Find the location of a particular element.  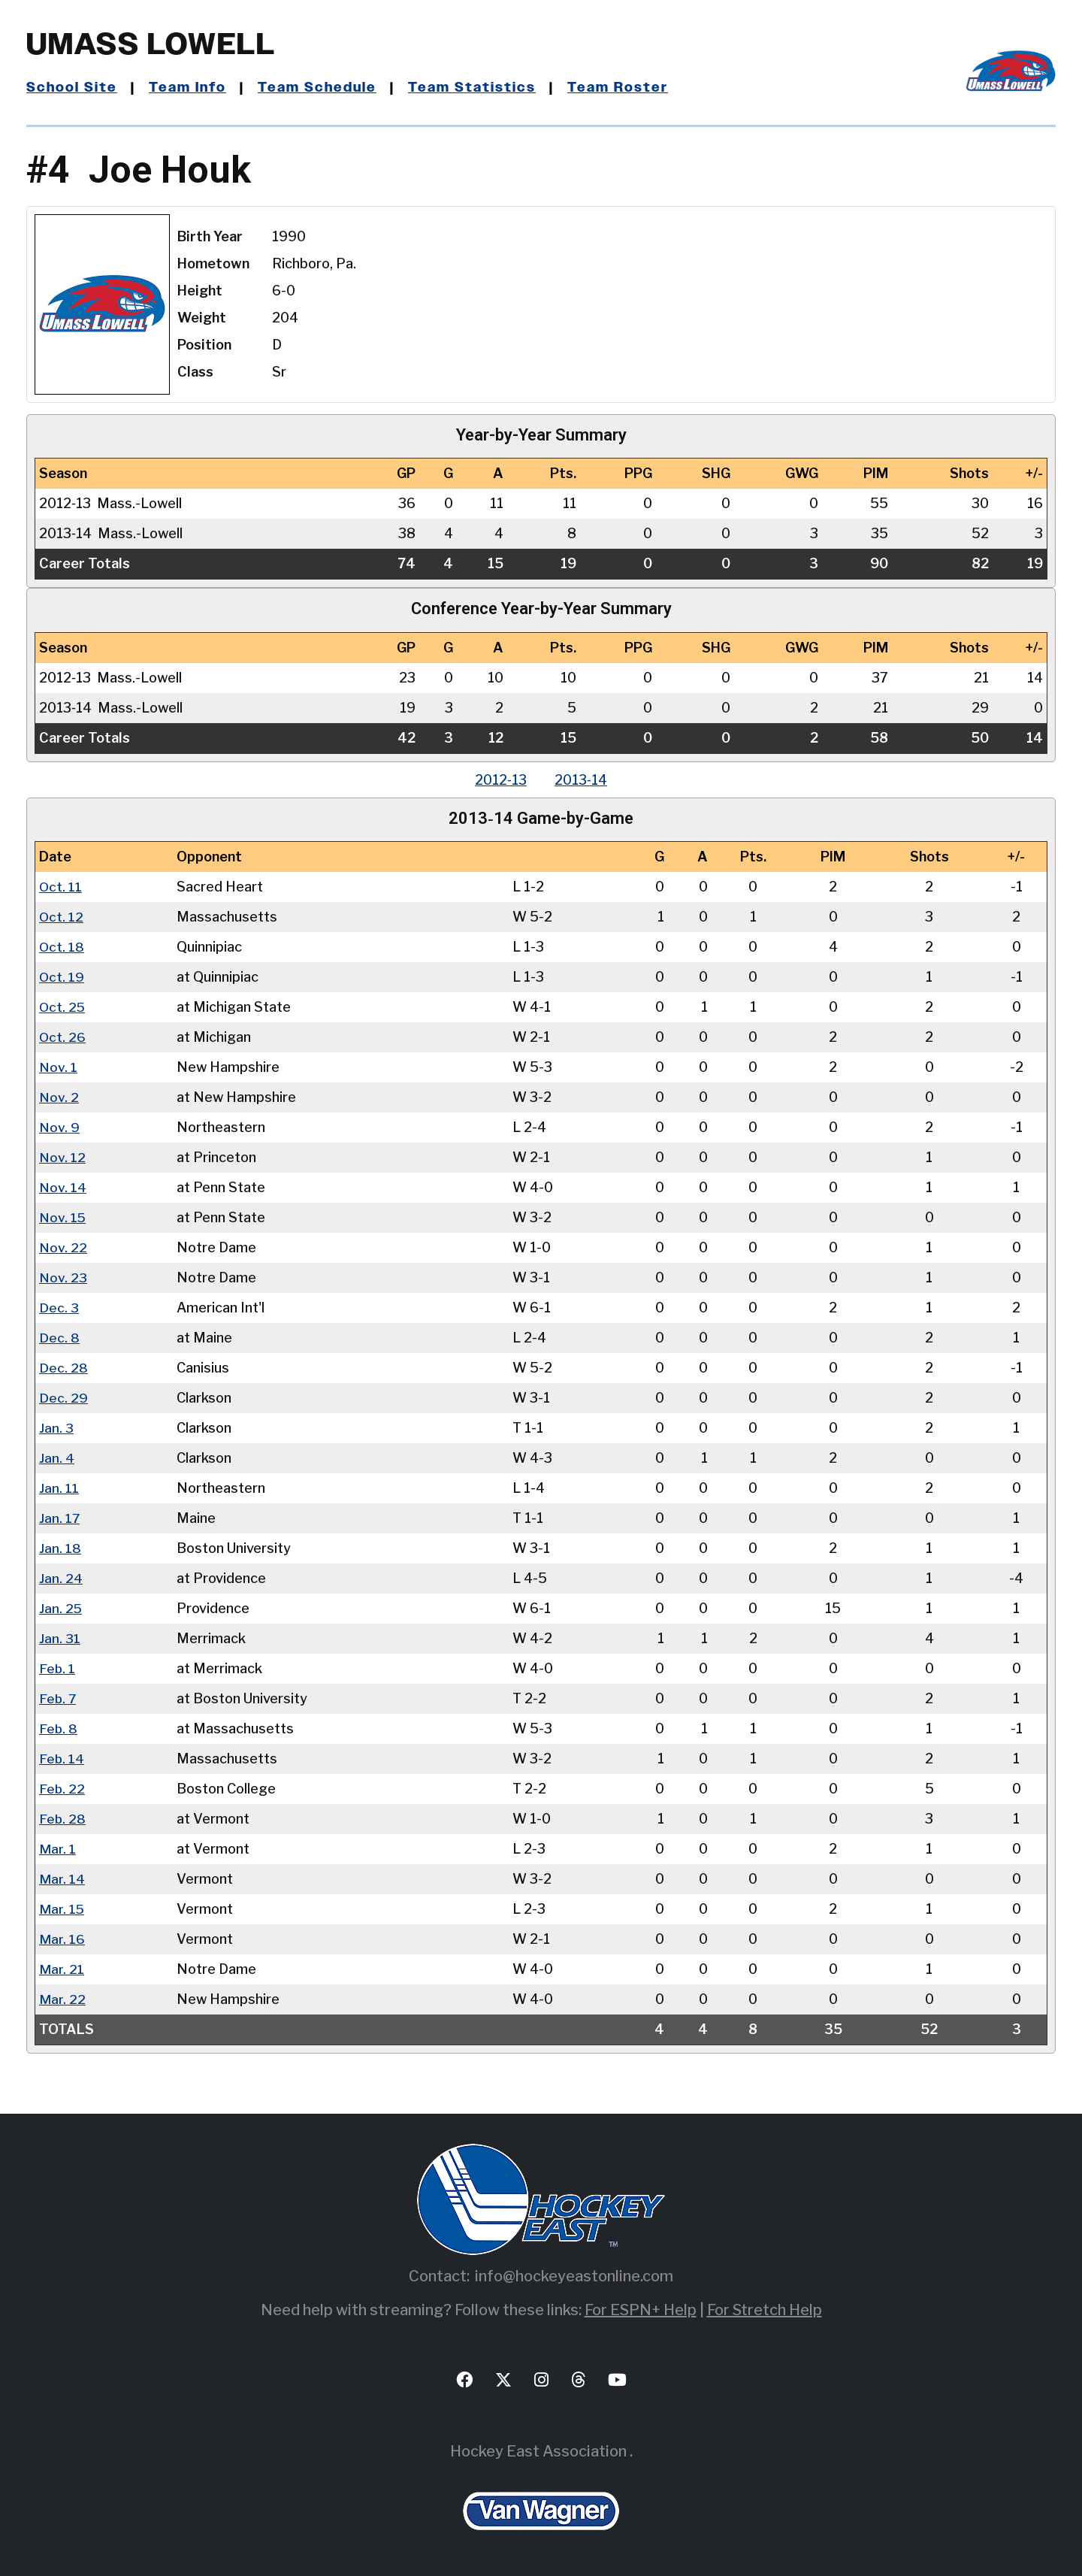

Feb. 22 is located at coordinates (62, 1789).